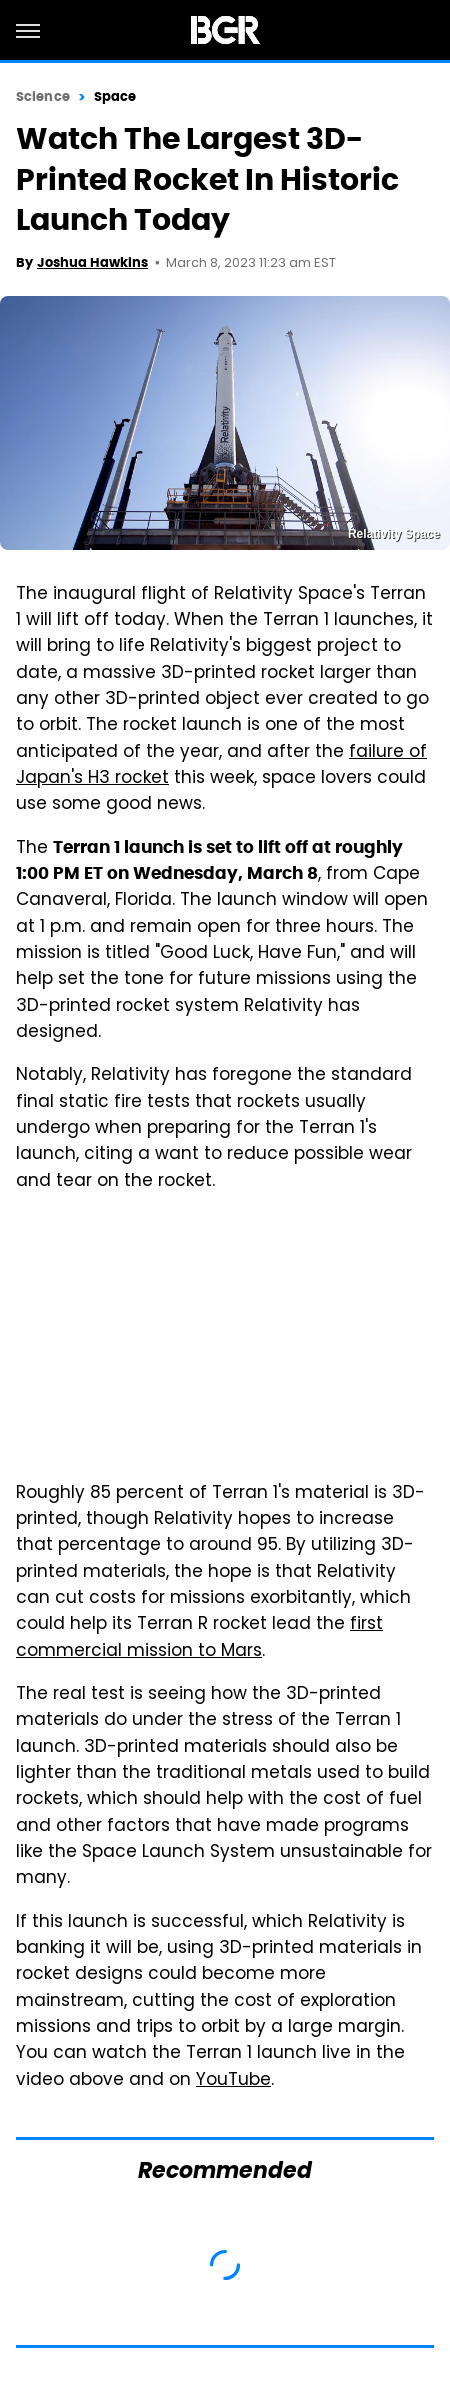  Describe the element at coordinates (233, 2081) in the screenshot. I see `YouTube` at that location.